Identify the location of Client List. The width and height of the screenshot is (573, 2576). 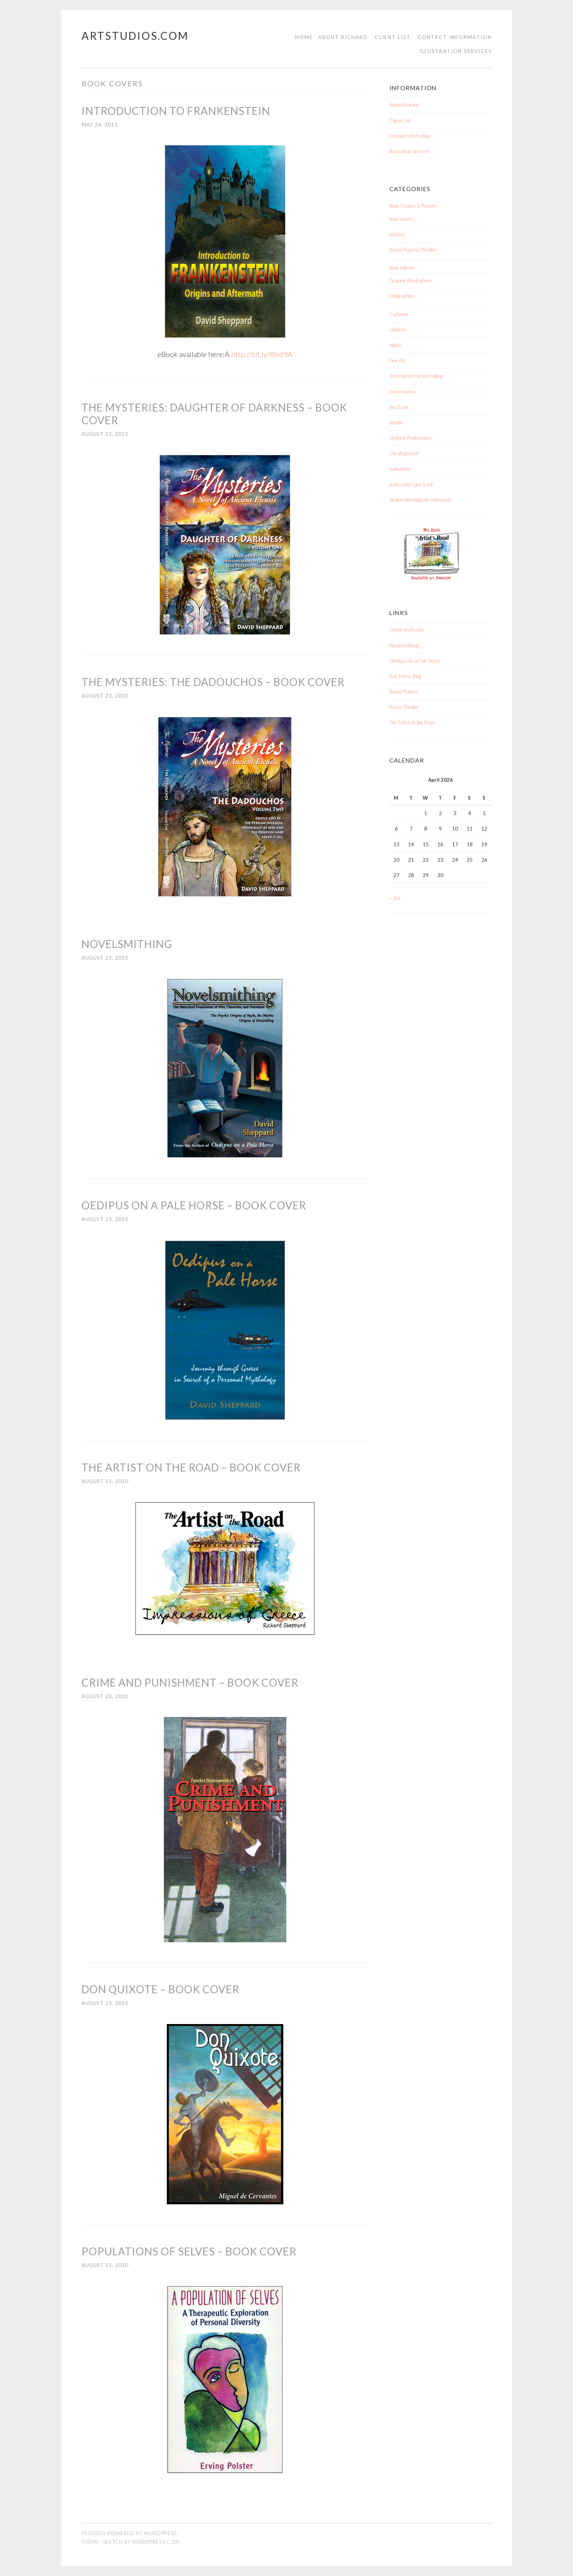
(393, 37).